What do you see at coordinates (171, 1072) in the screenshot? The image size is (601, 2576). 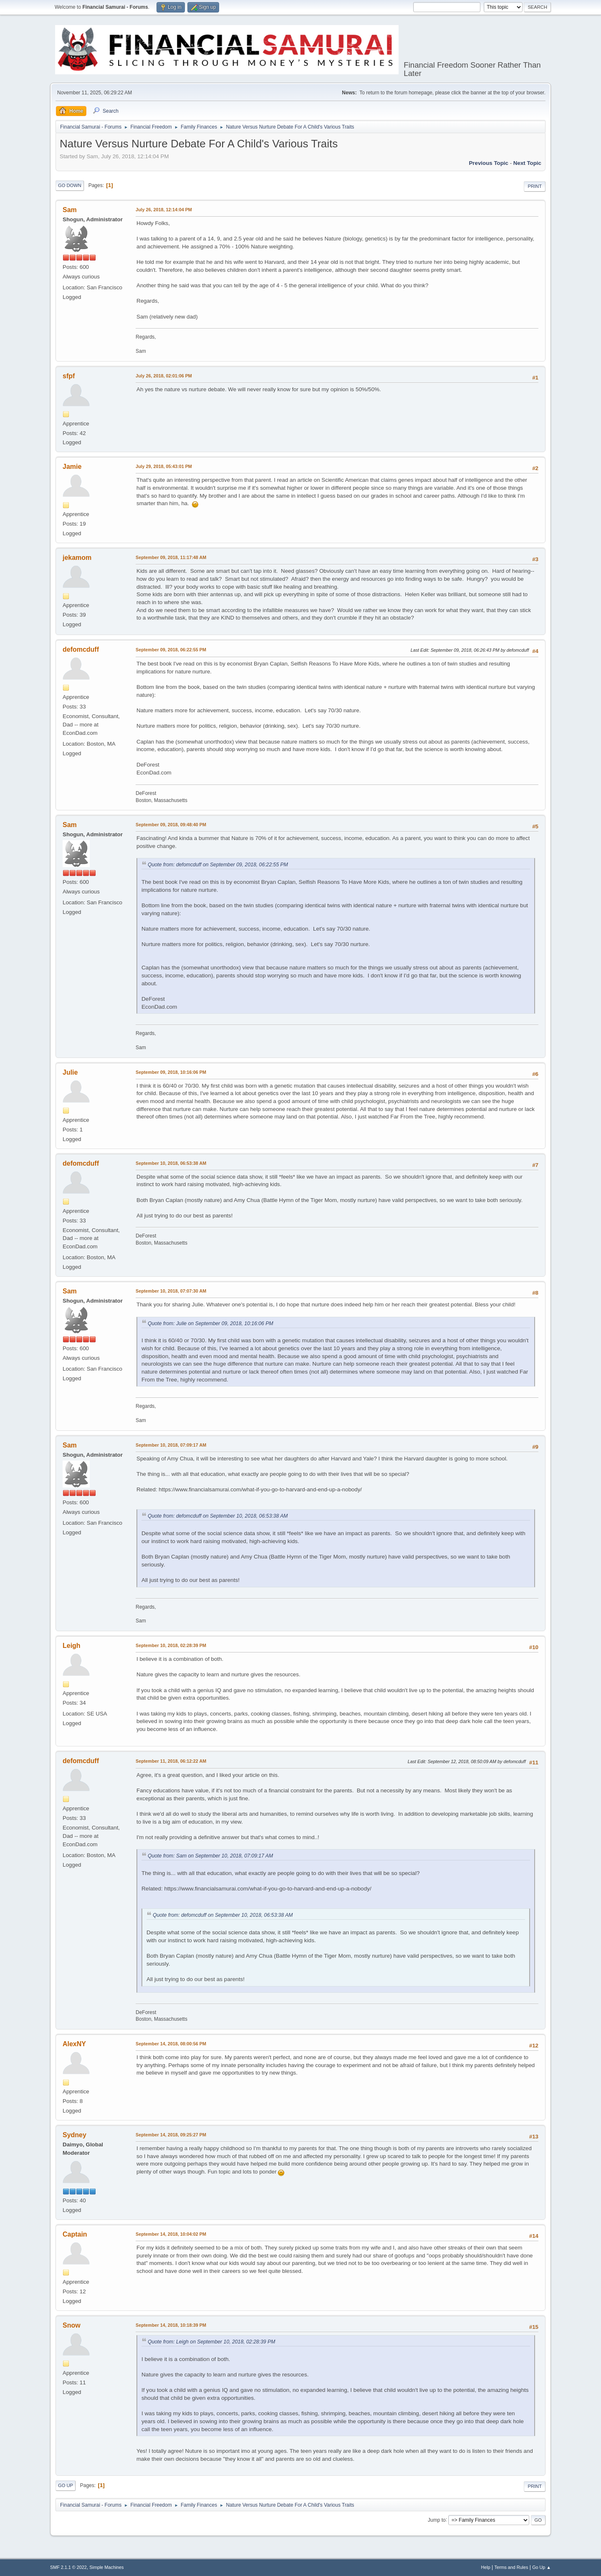 I see `September 09, 2018, 10:16:06 PM` at bounding box center [171, 1072].